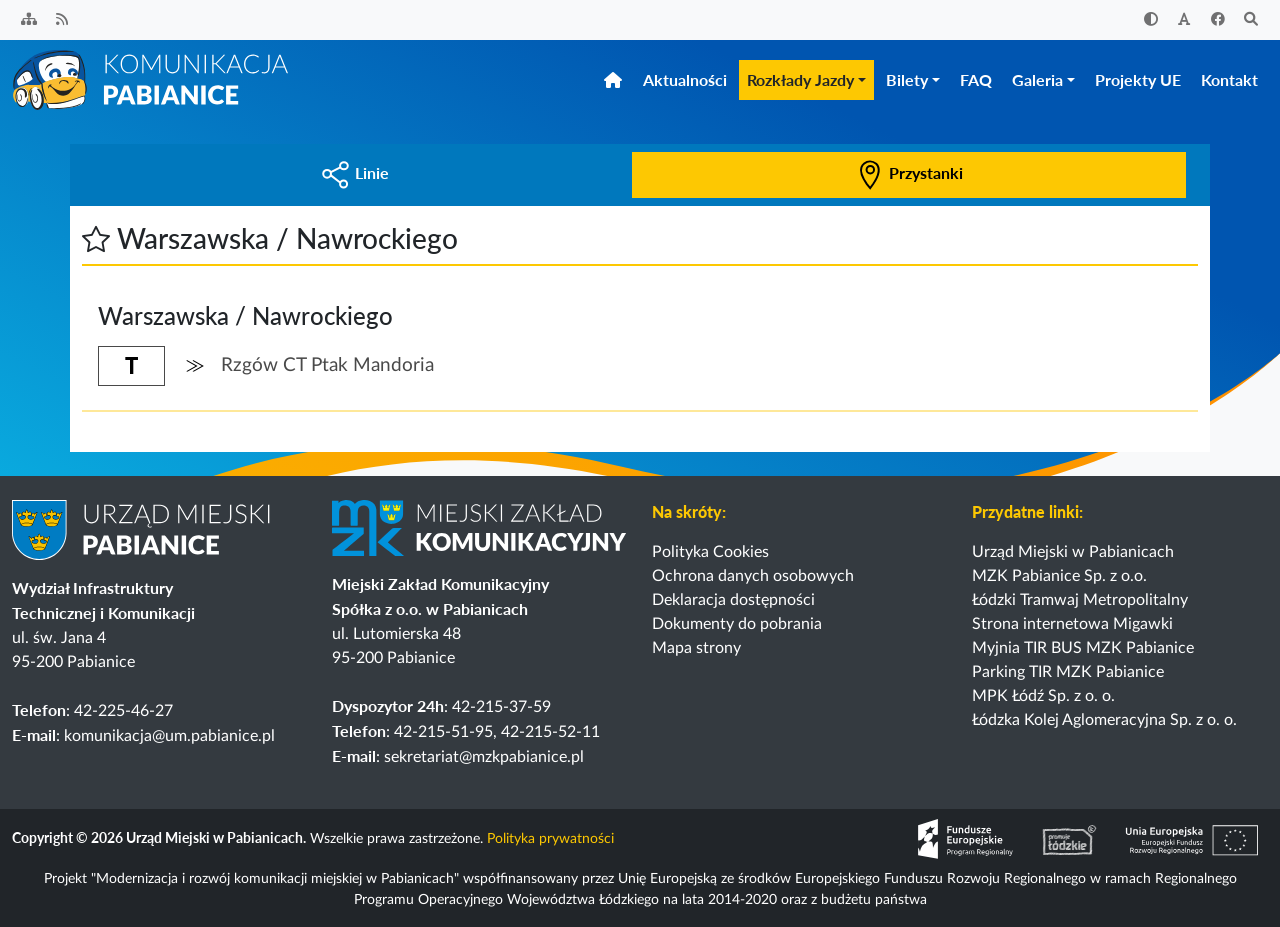 This screenshot has height=927, width=1280. Describe the element at coordinates (1229, 79) in the screenshot. I see `Kontakt` at that location.